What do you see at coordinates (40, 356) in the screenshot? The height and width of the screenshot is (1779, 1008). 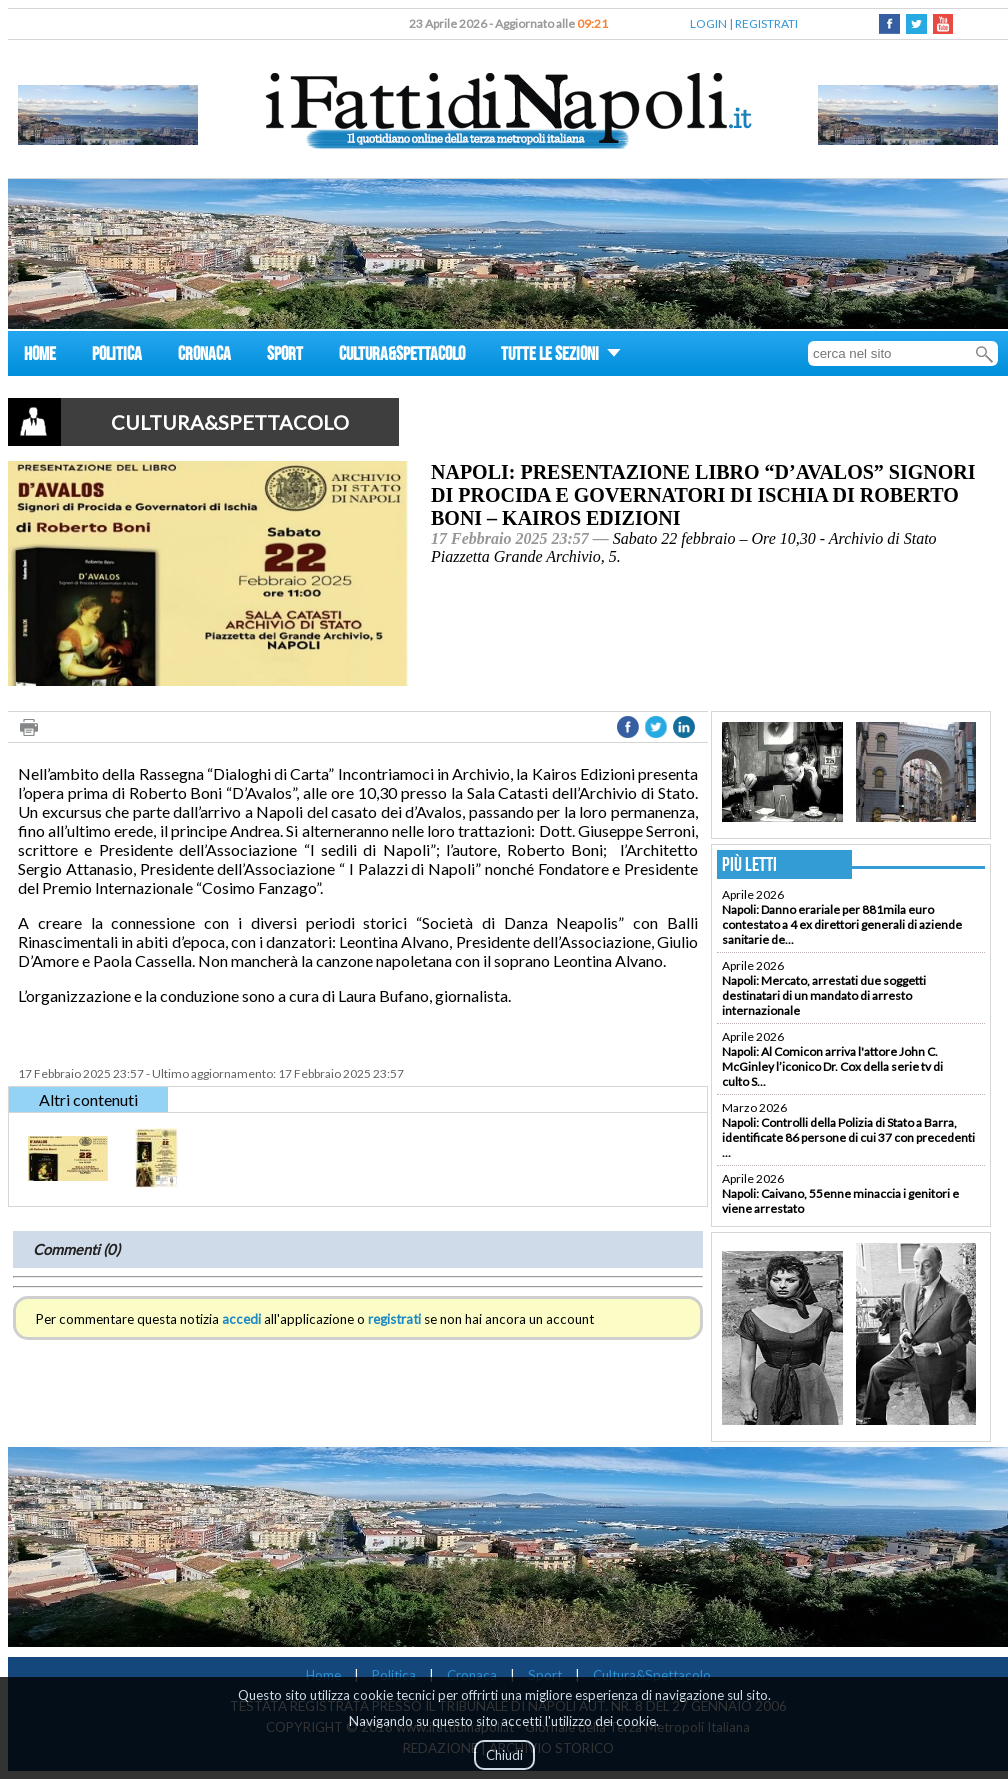 I see `HOME` at bounding box center [40, 356].